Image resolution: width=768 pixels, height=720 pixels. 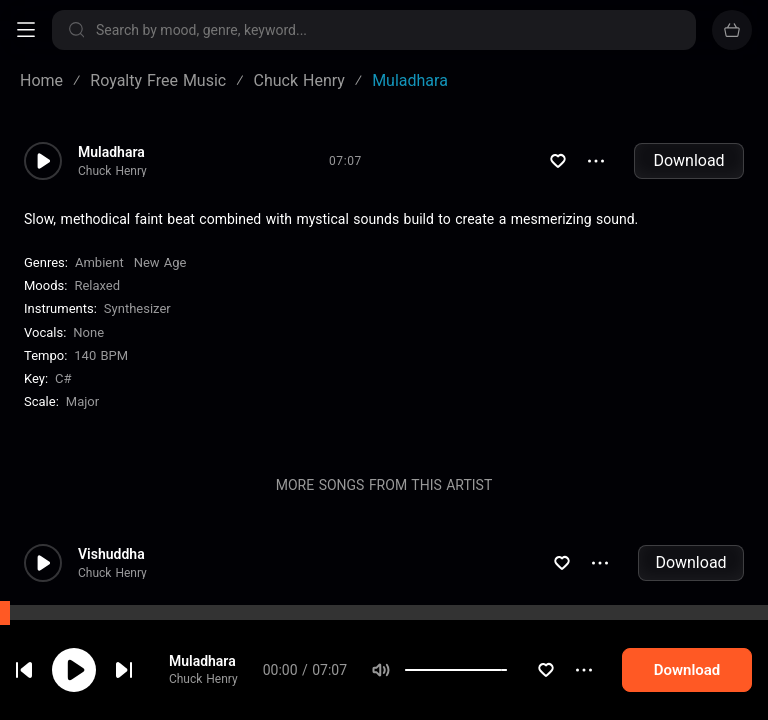 I want to click on Chuck Henry, so click(x=217, y=683).